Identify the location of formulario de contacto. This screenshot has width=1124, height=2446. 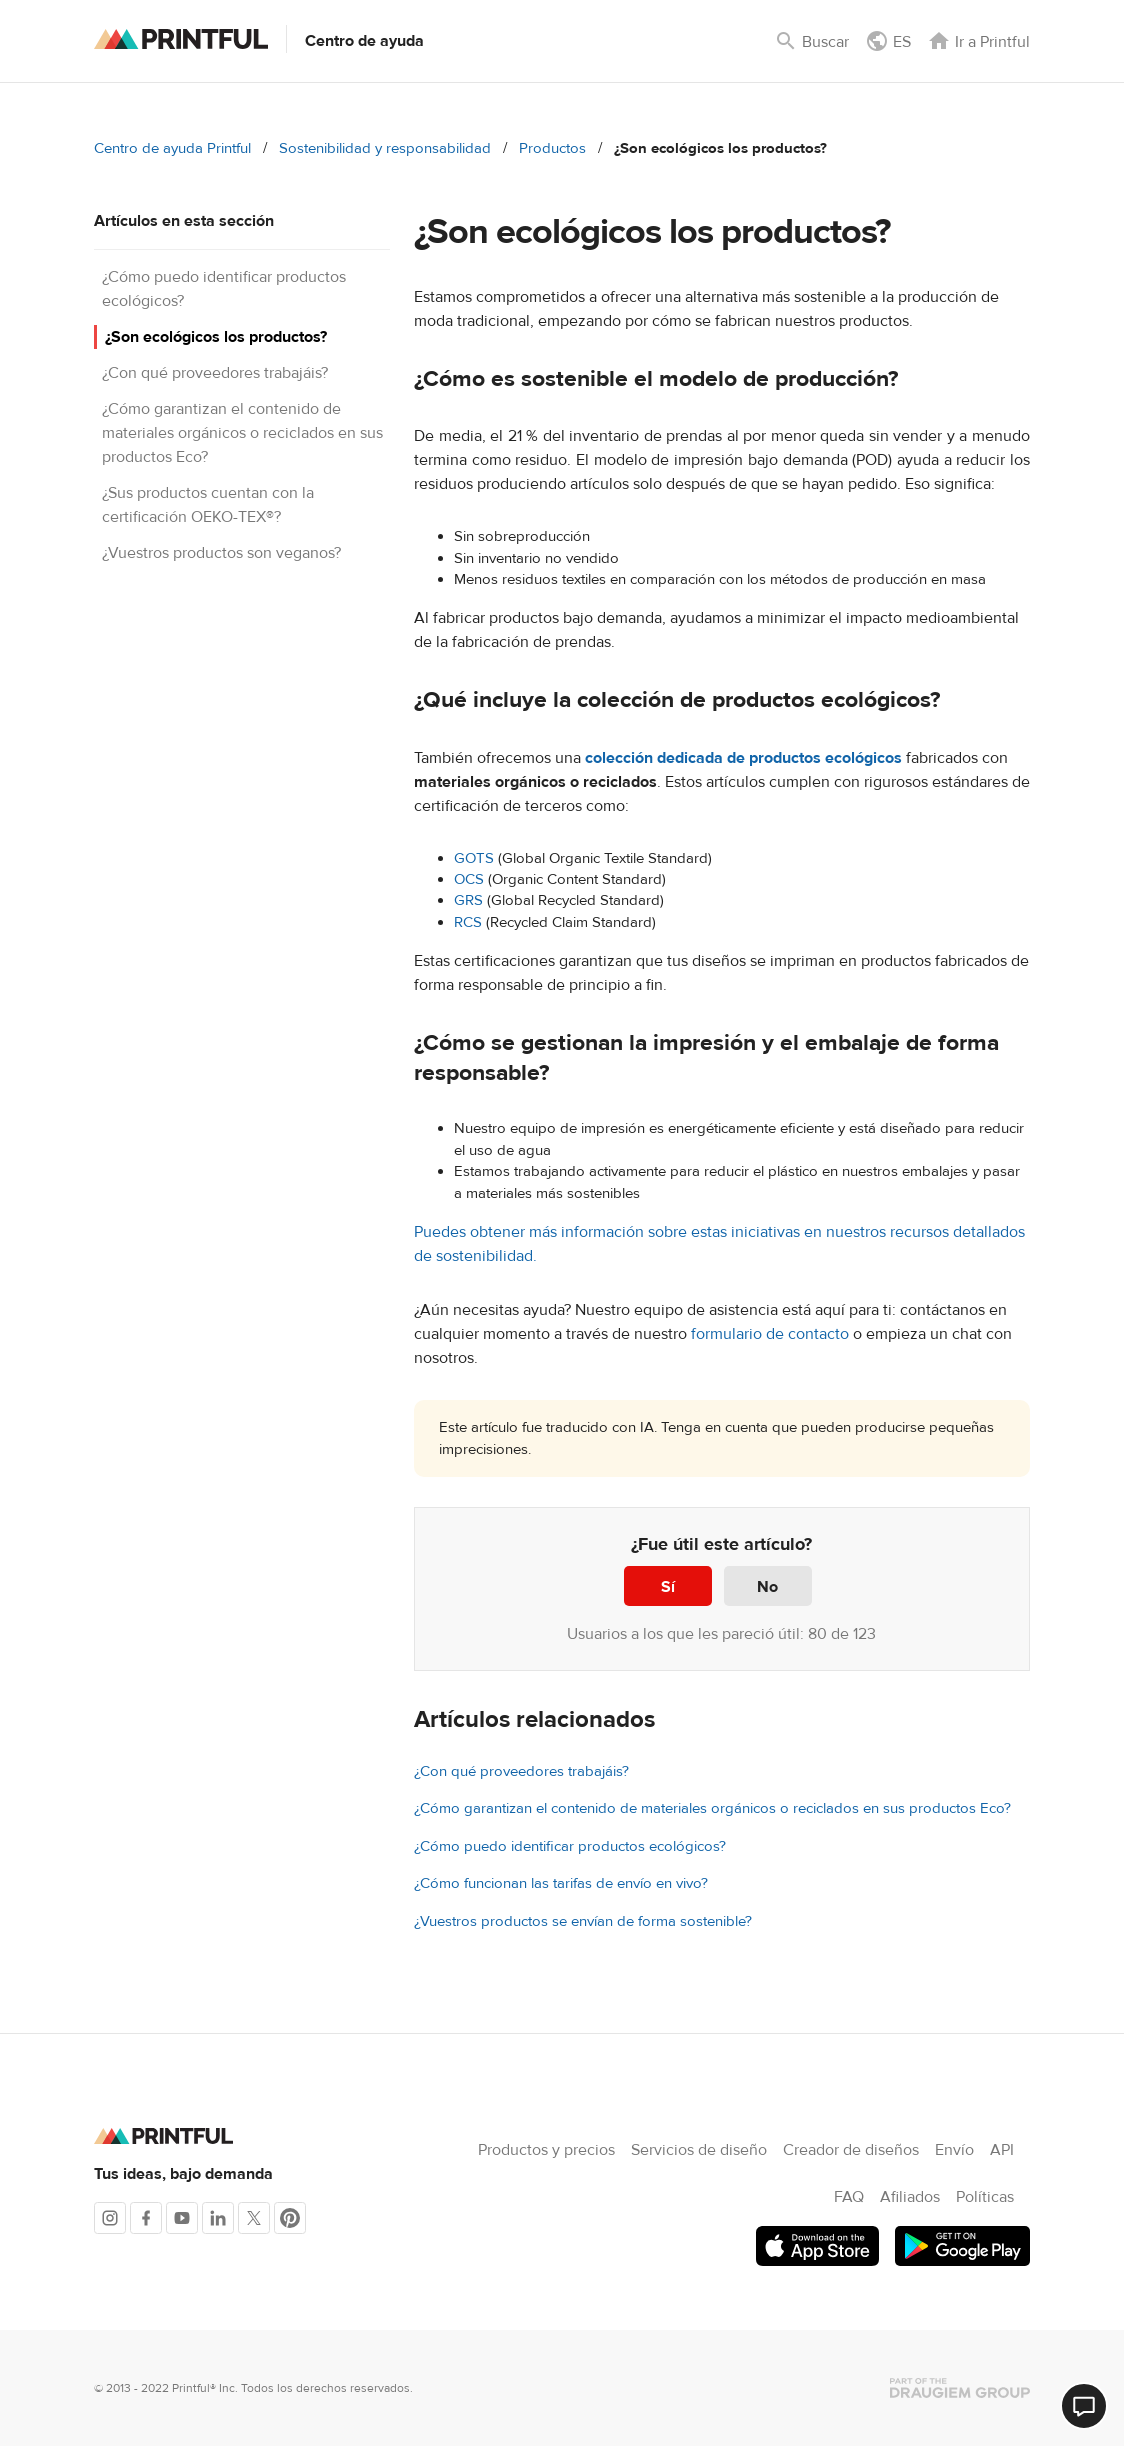
(770, 1334).